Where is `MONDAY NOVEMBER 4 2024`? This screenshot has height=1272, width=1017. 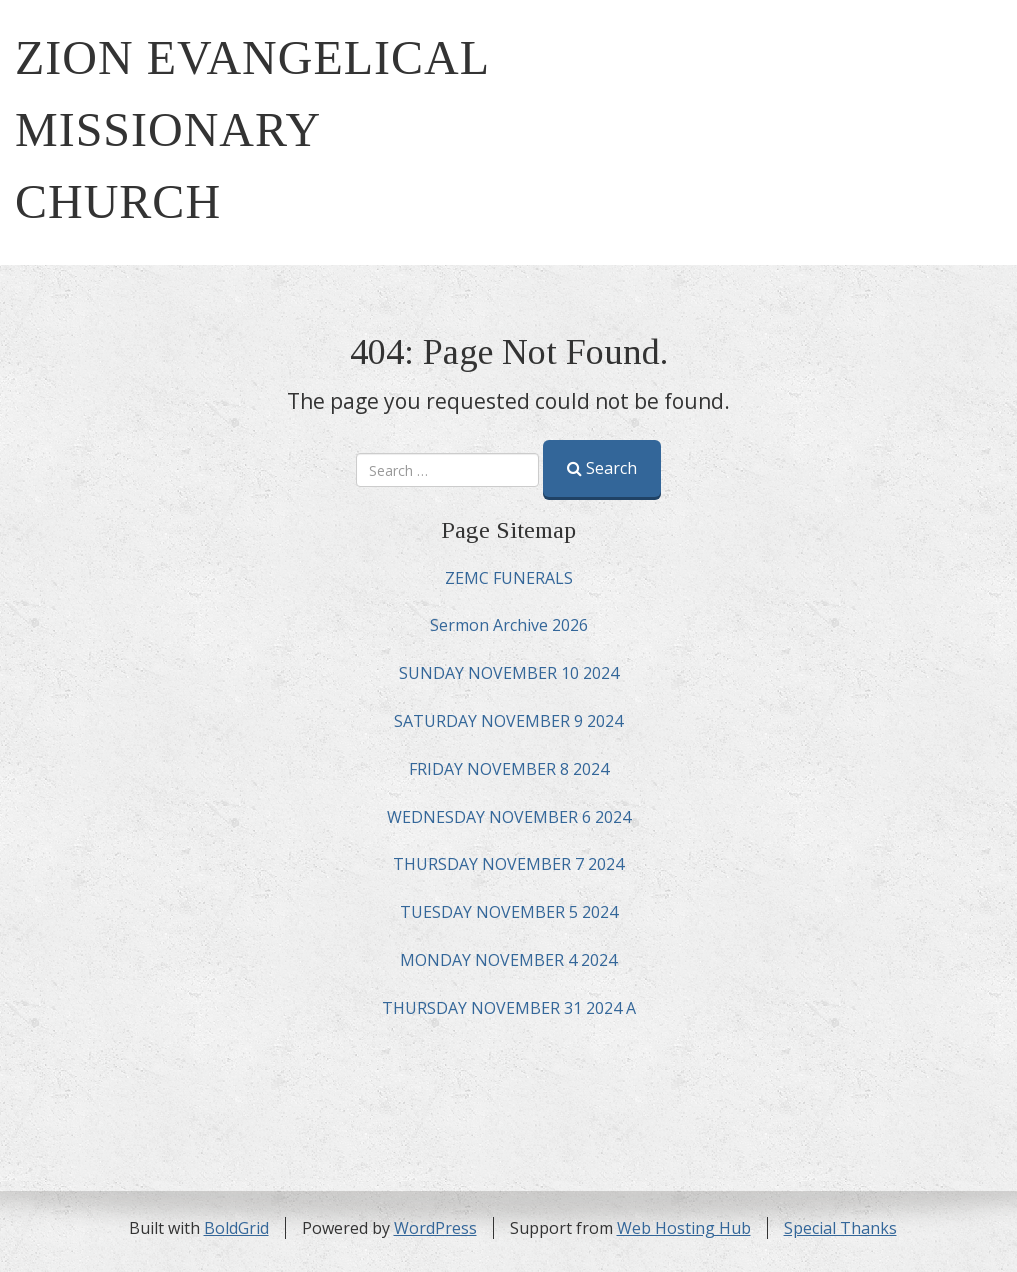 MONDAY NOVEMBER 4 2024 is located at coordinates (508, 960).